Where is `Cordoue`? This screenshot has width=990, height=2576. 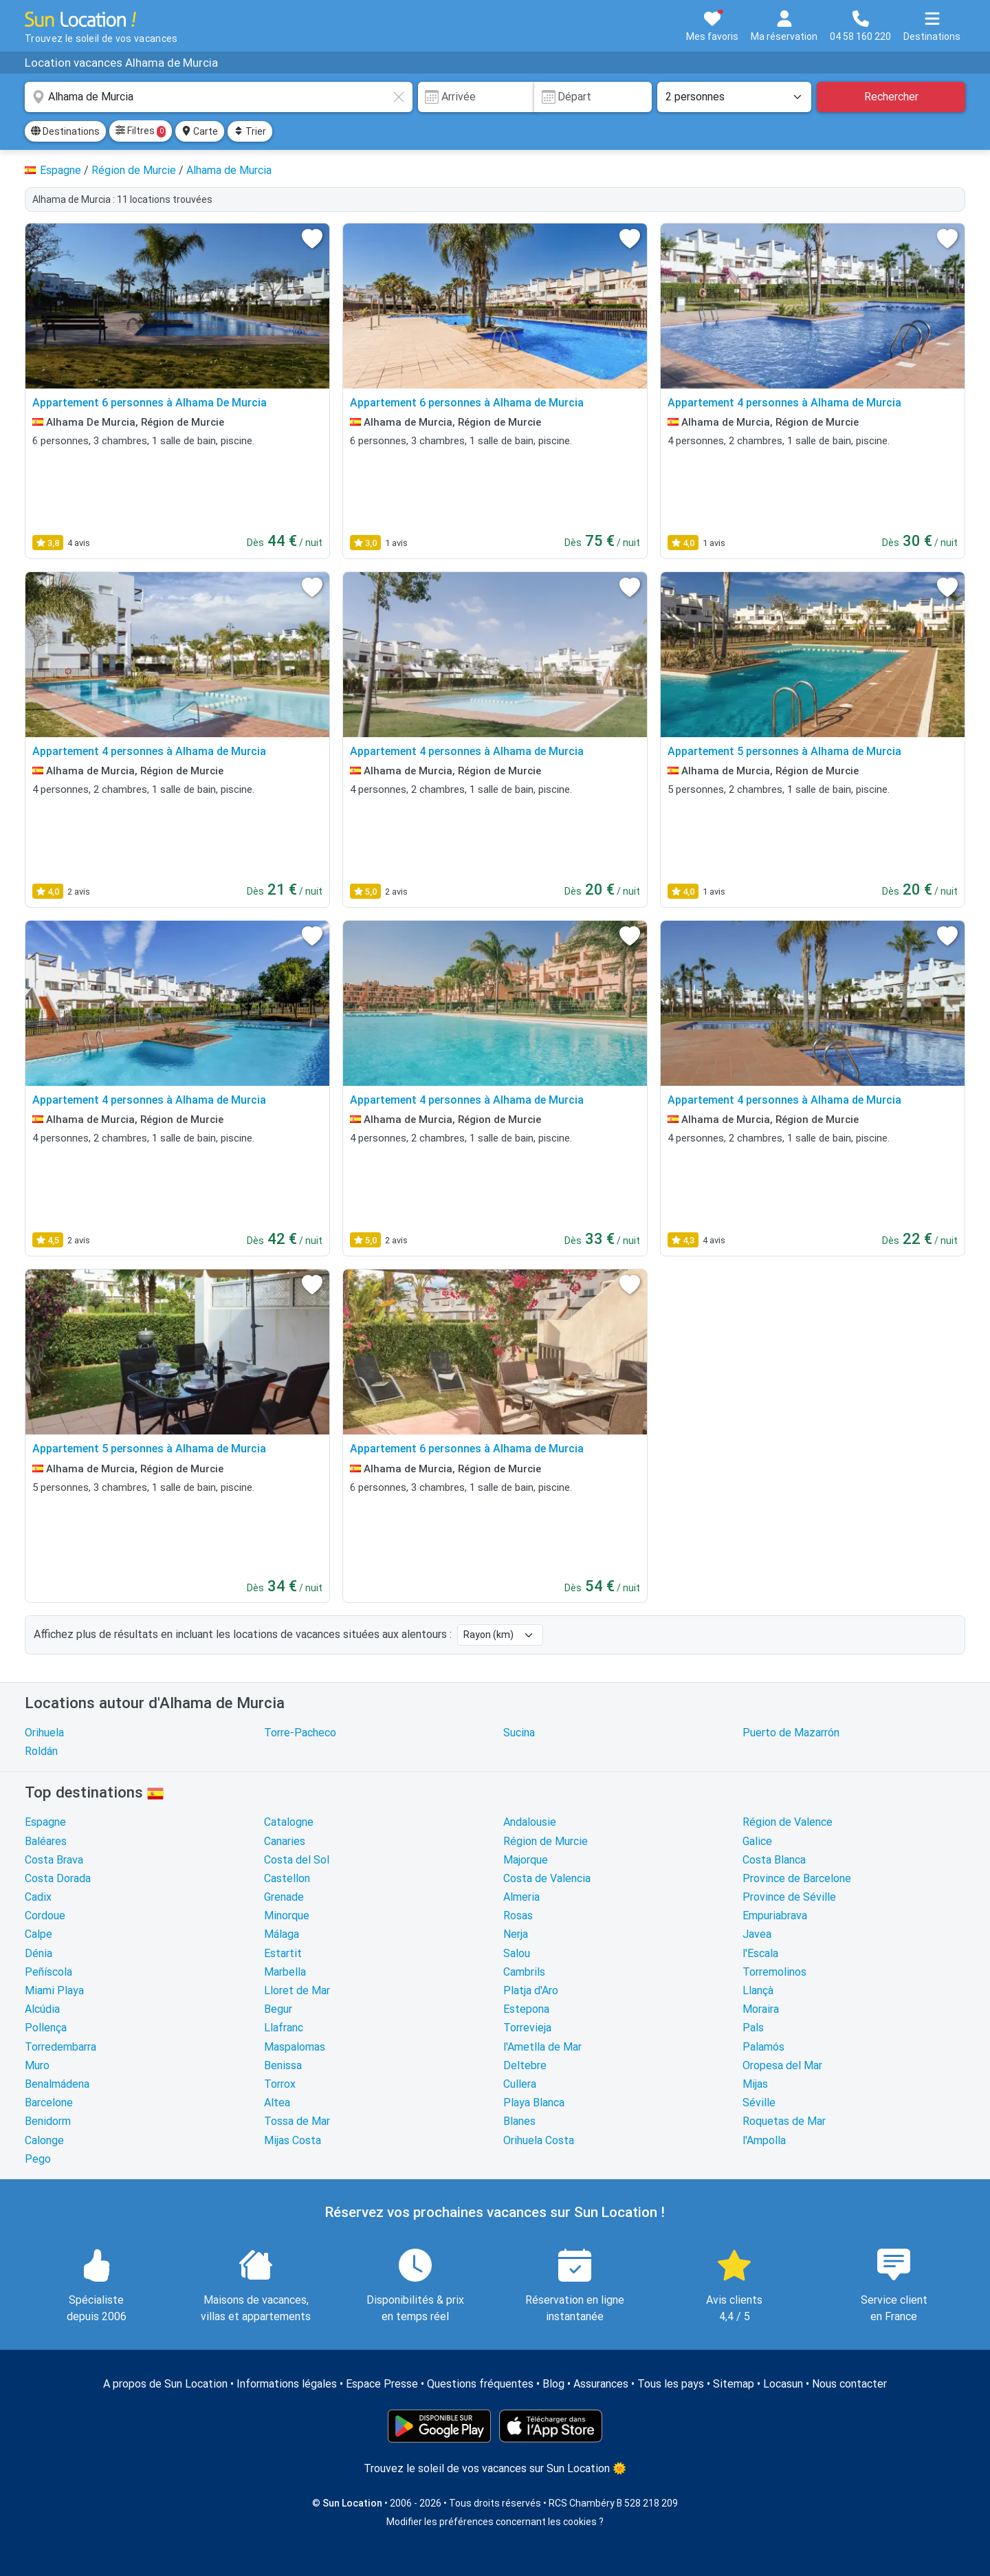
Cordoue is located at coordinates (45, 1915).